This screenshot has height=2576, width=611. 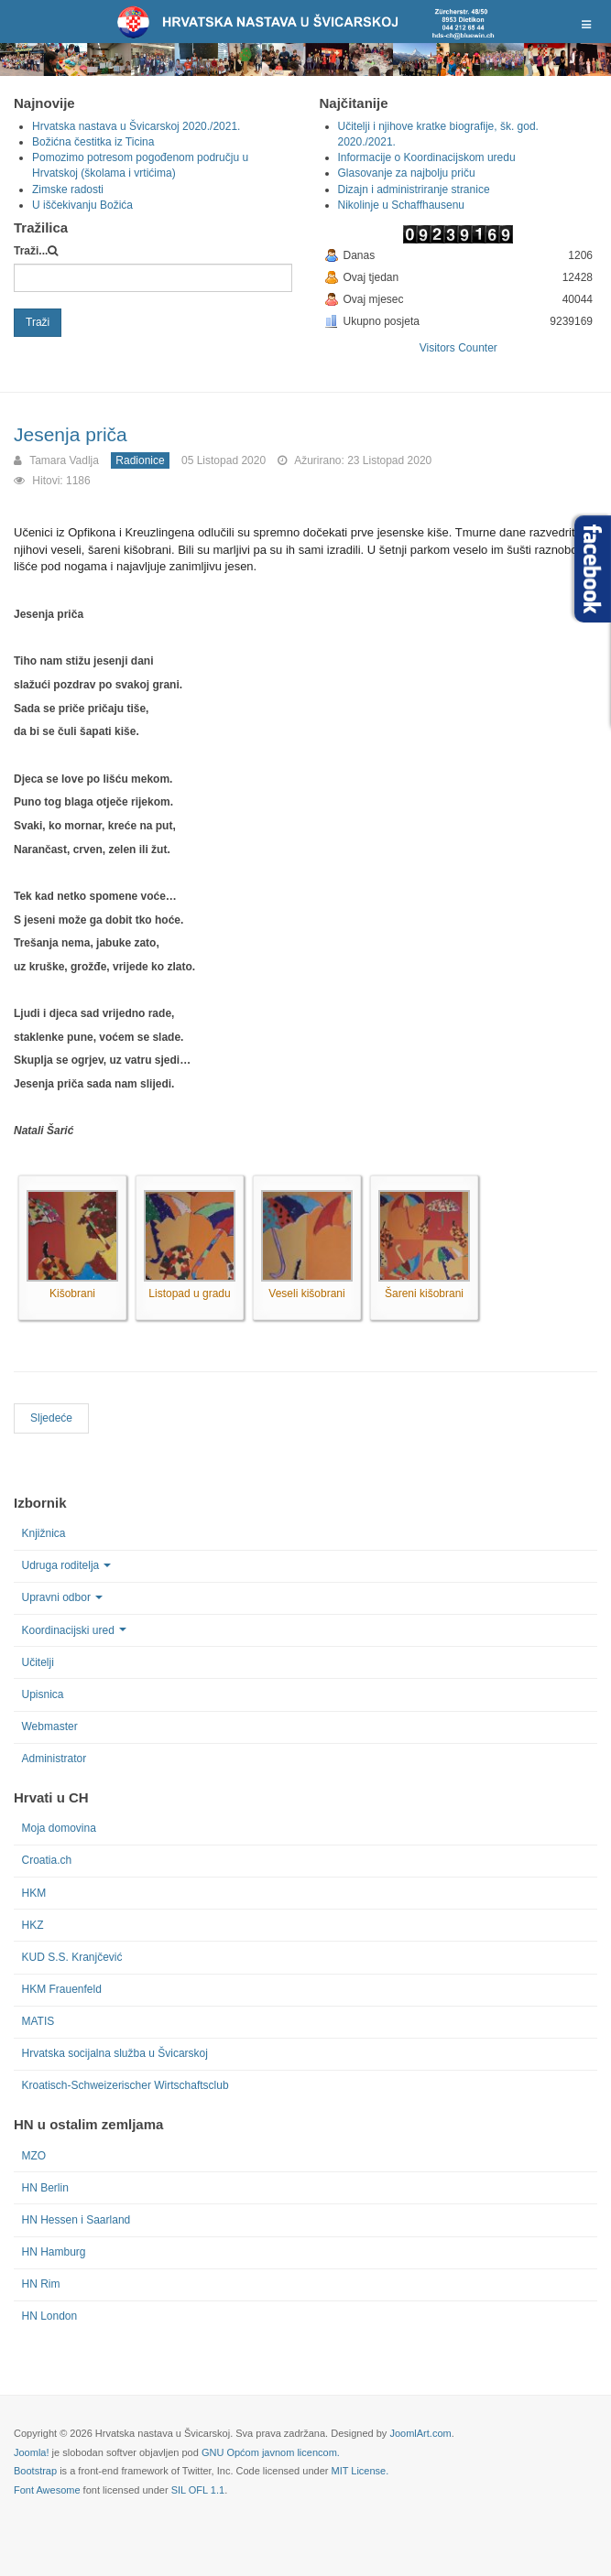 I want to click on Upisnica, so click(x=43, y=1694).